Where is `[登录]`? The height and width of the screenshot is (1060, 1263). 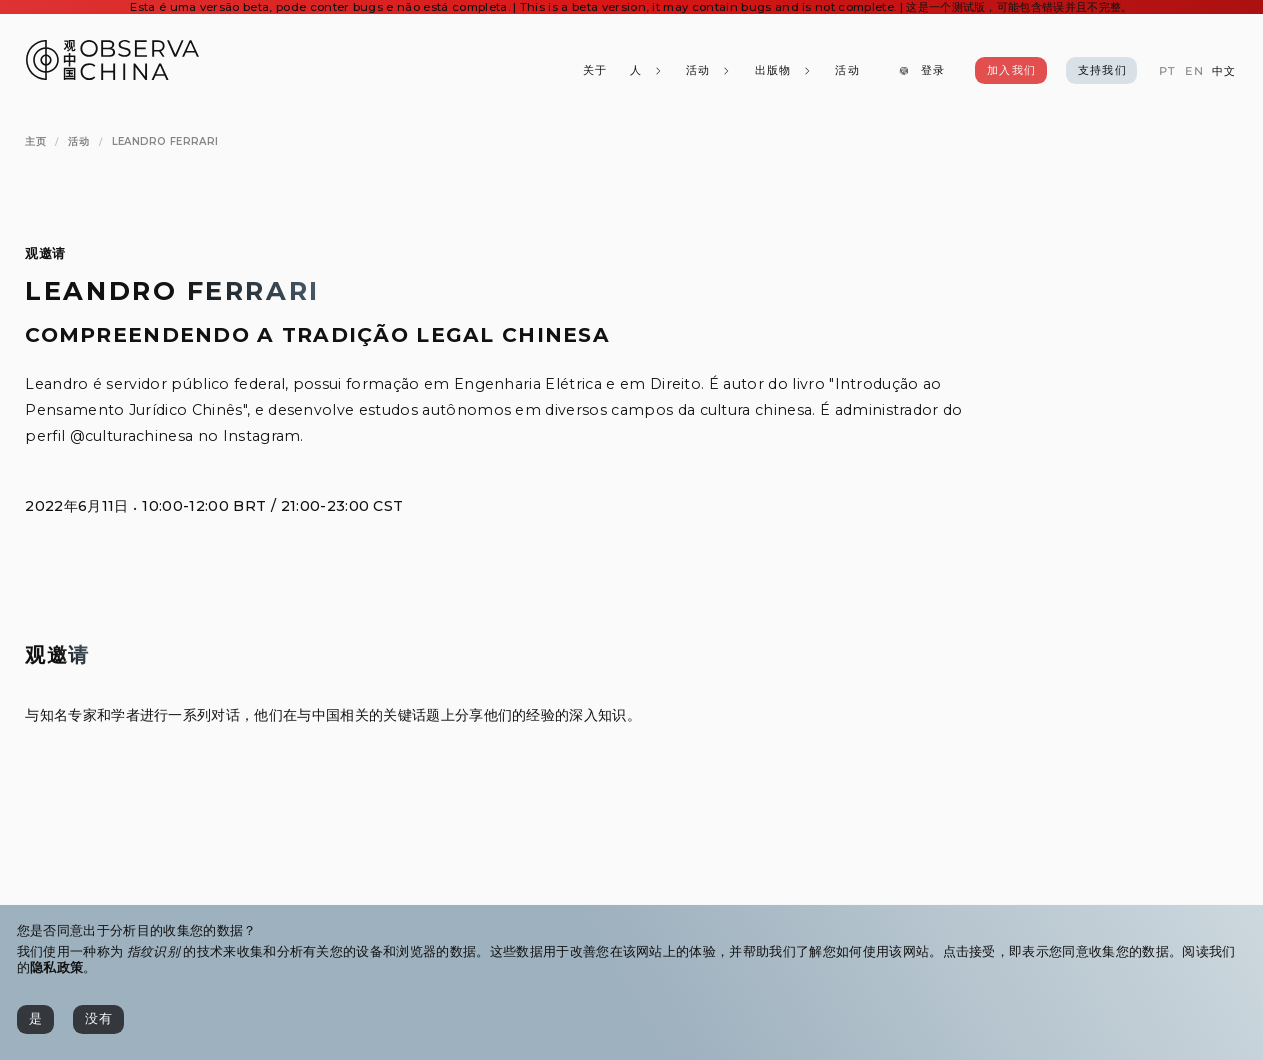 [登录] is located at coordinates (921, 71).